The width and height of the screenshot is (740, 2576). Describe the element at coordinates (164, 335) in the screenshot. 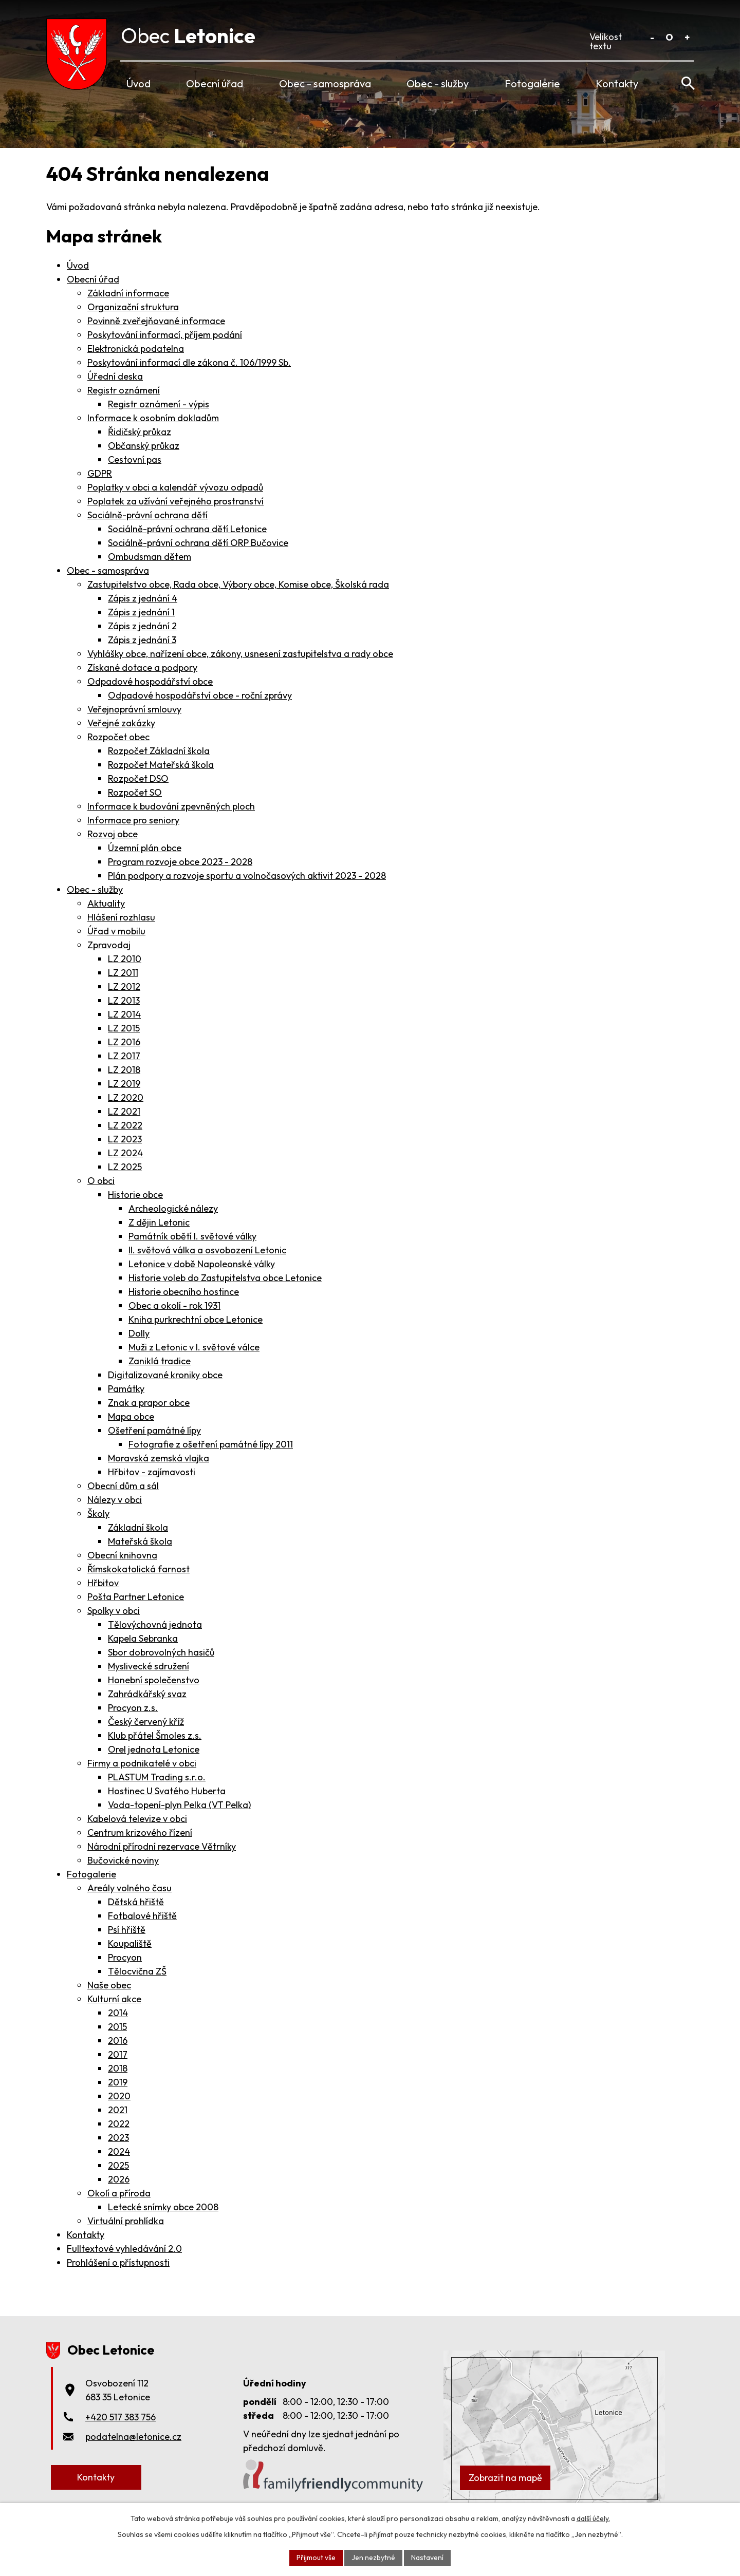

I see `Poskytování informací, příjem podání` at that location.